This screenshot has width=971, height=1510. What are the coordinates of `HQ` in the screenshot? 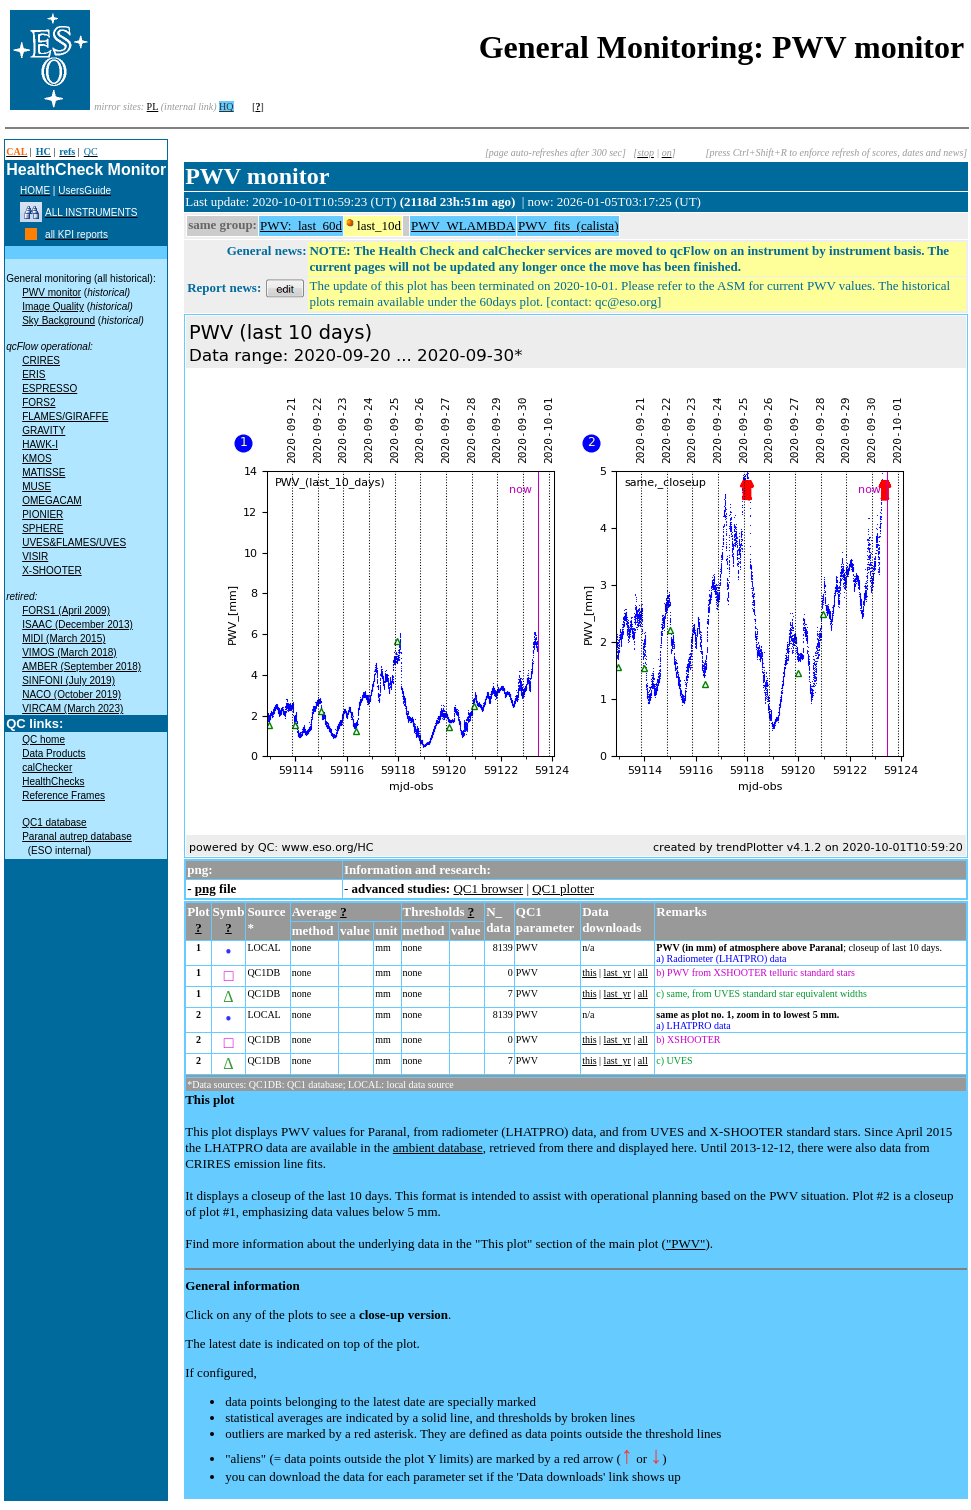 It's located at (226, 106).